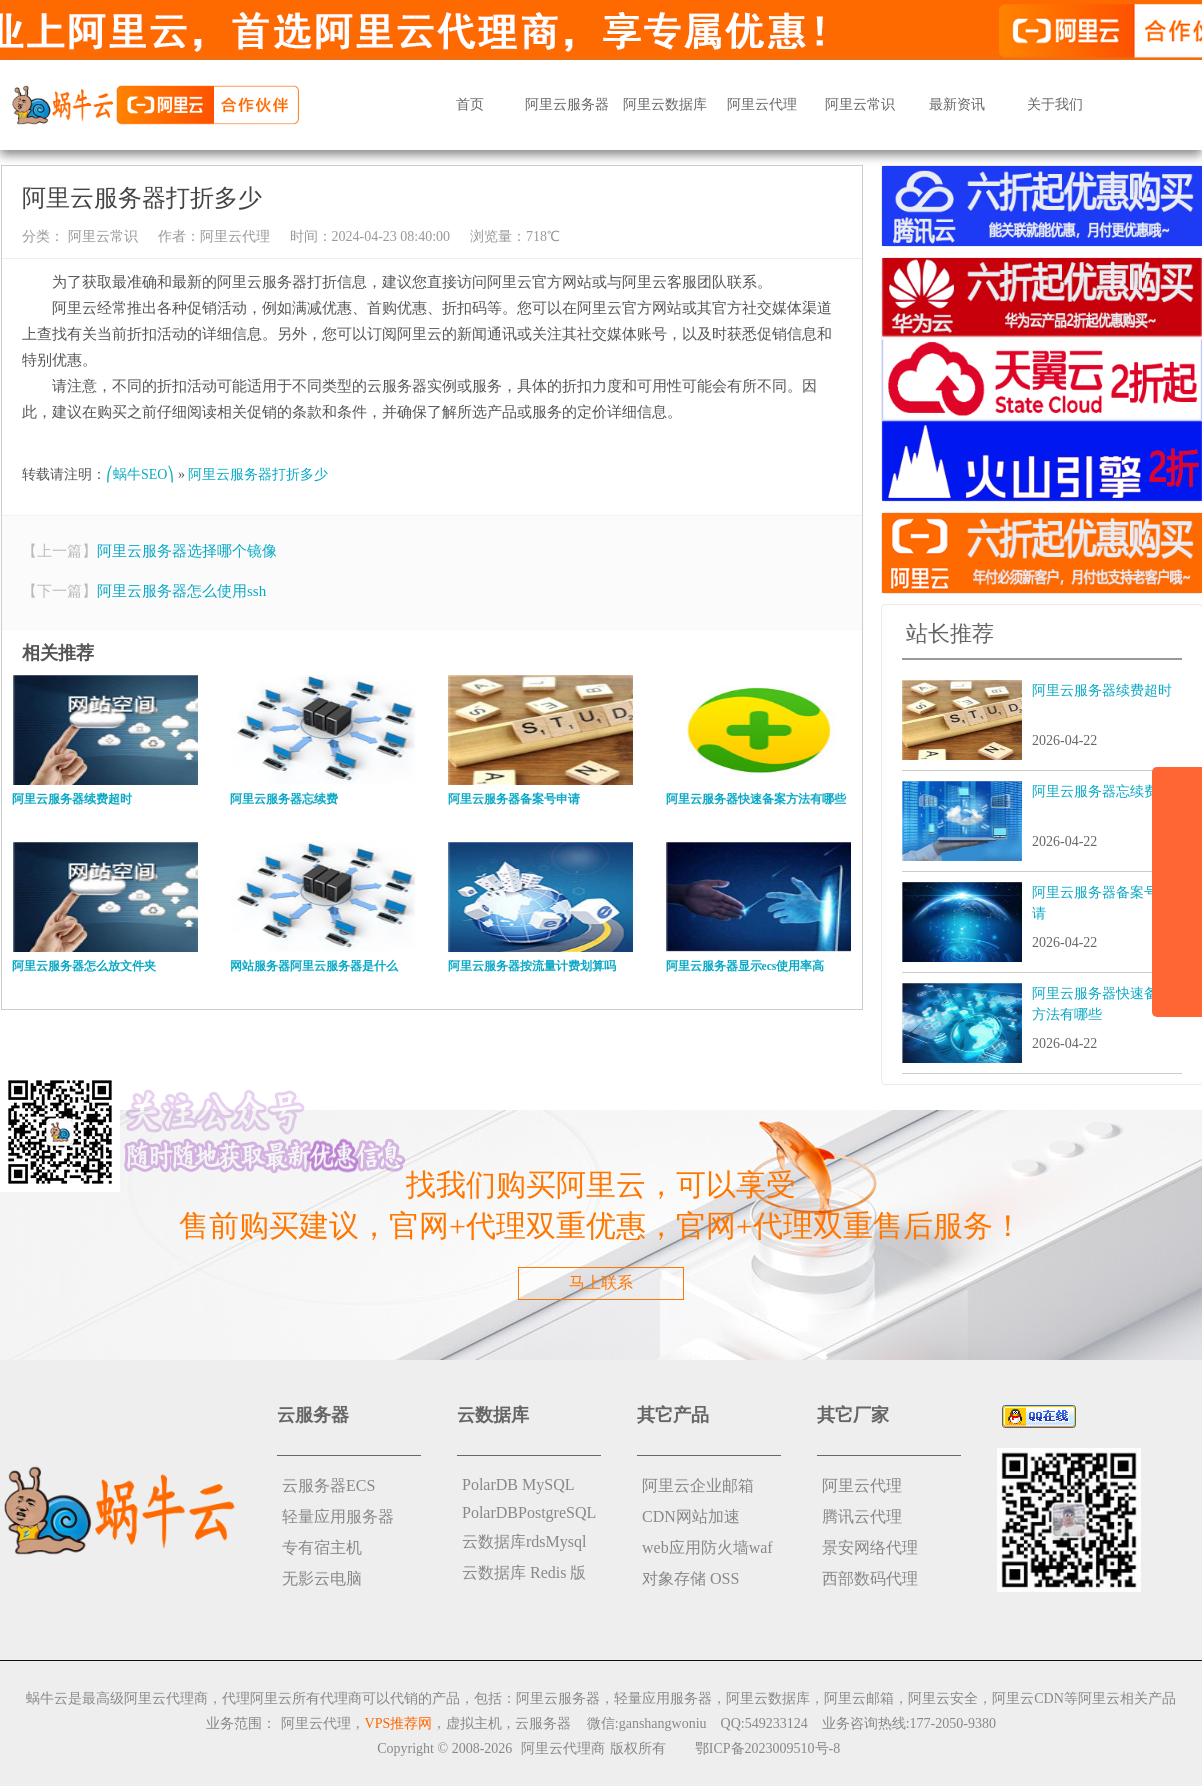 This screenshot has width=1202, height=1786. I want to click on 阿里云代理, so click(762, 104).